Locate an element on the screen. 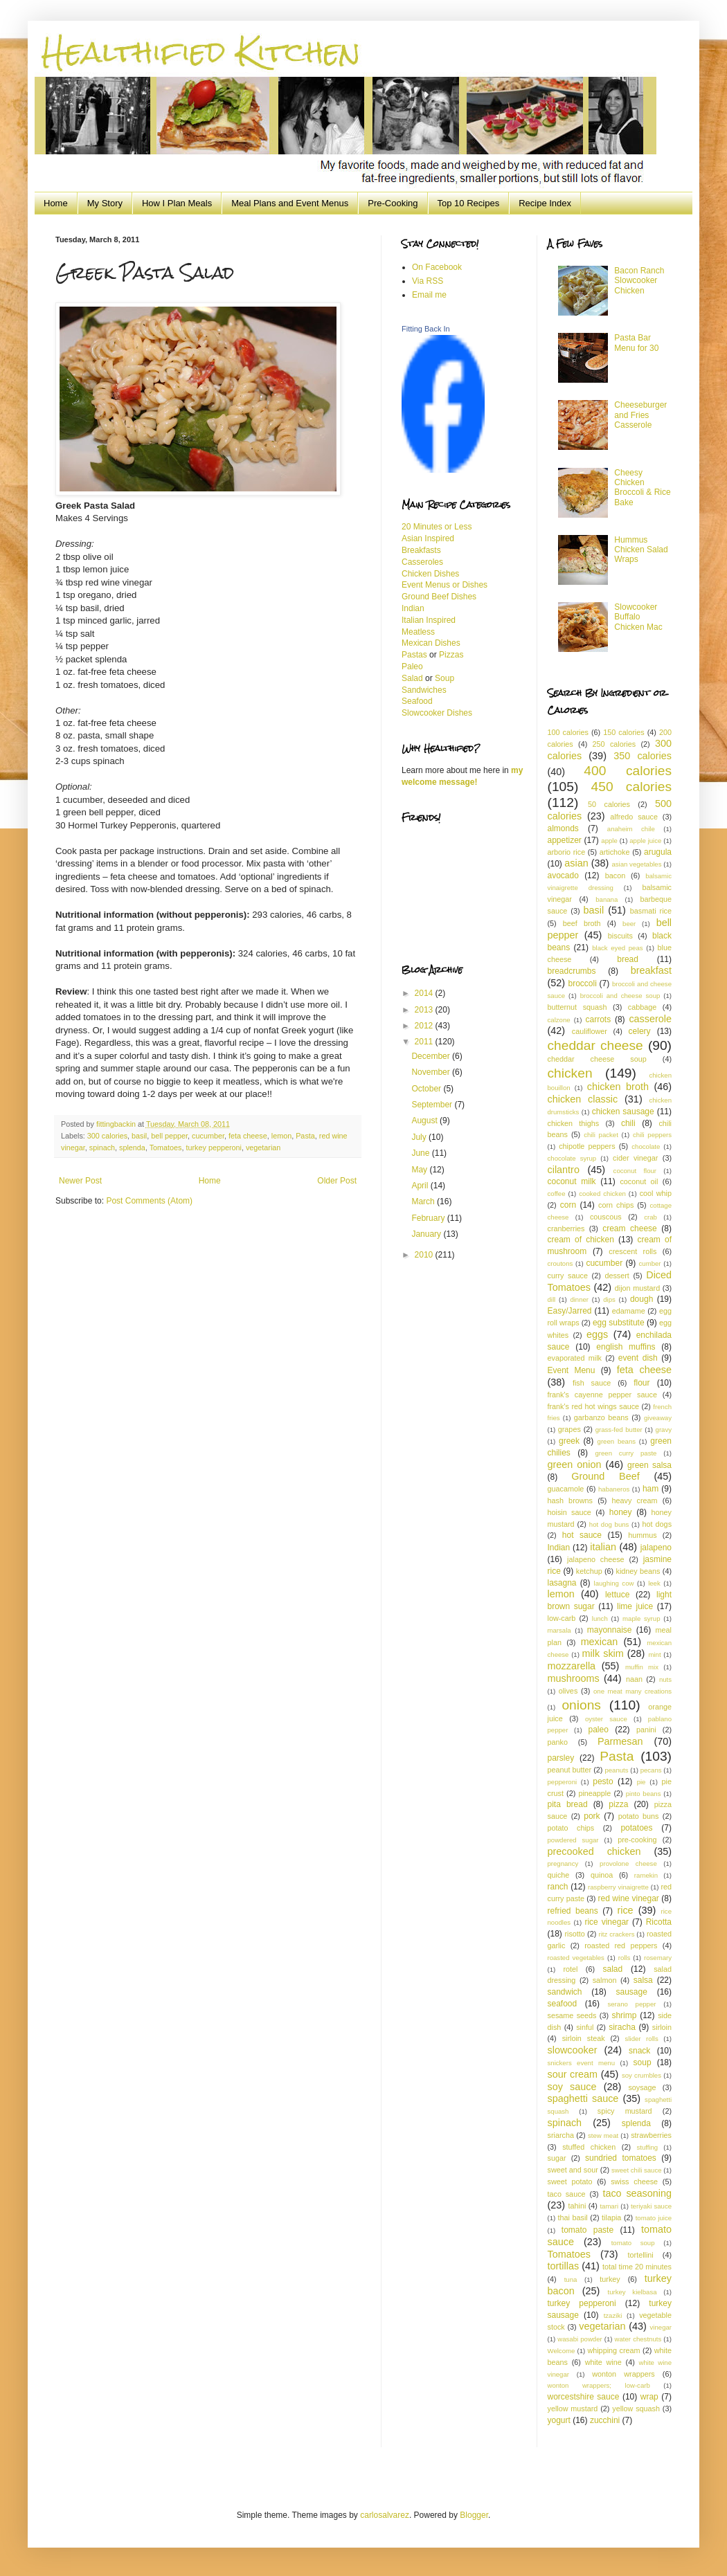 Image resolution: width=727 pixels, height=2576 pixels. ramekin is located at coordinates (646, 1875).